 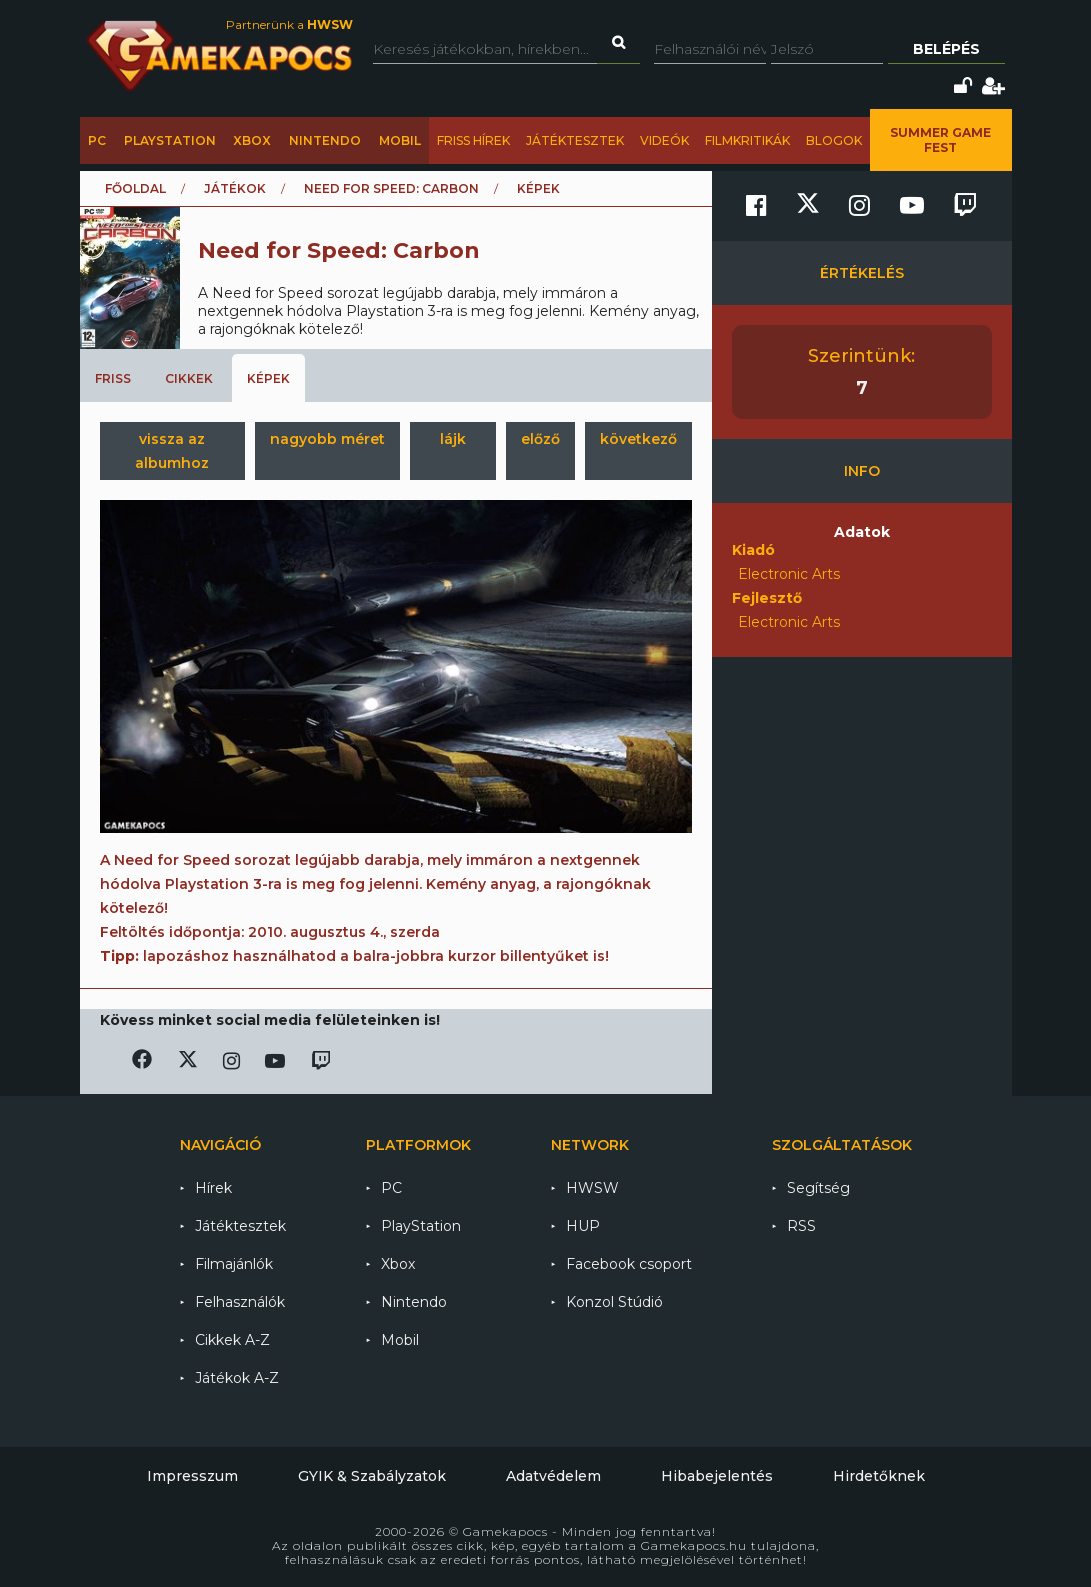 I want to click on Adatvédelem, so click(x=553, y=1476).